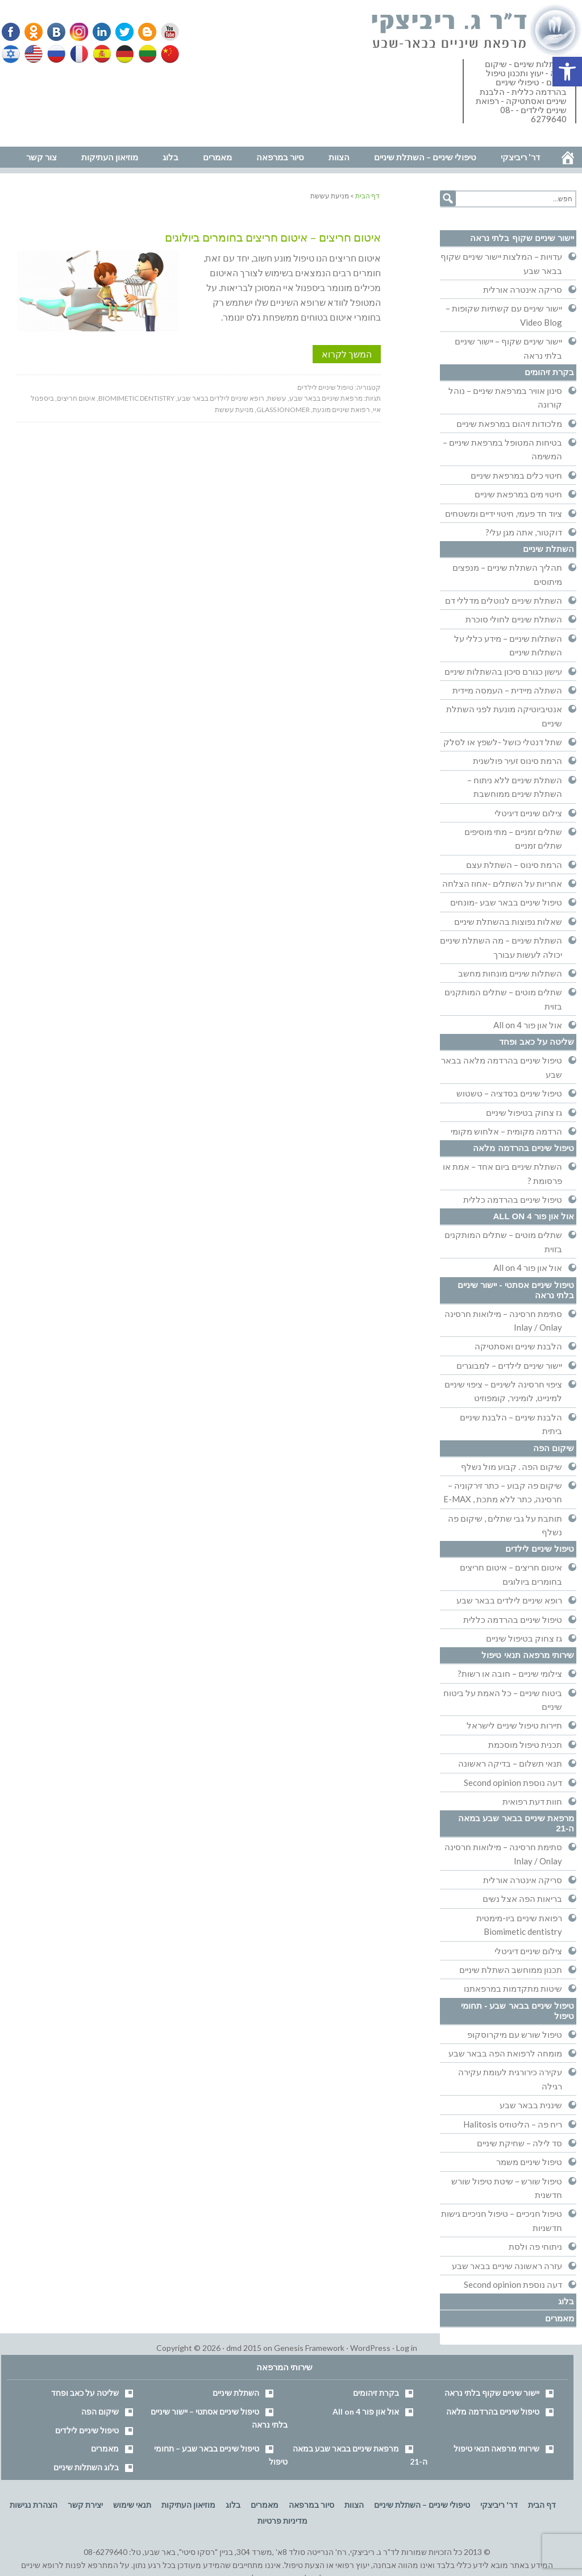 The width and height of the screenshot is (582, 2576). Describe the element at coordinates (406, 2348) in the screenshot. I see `Log in` at that location.